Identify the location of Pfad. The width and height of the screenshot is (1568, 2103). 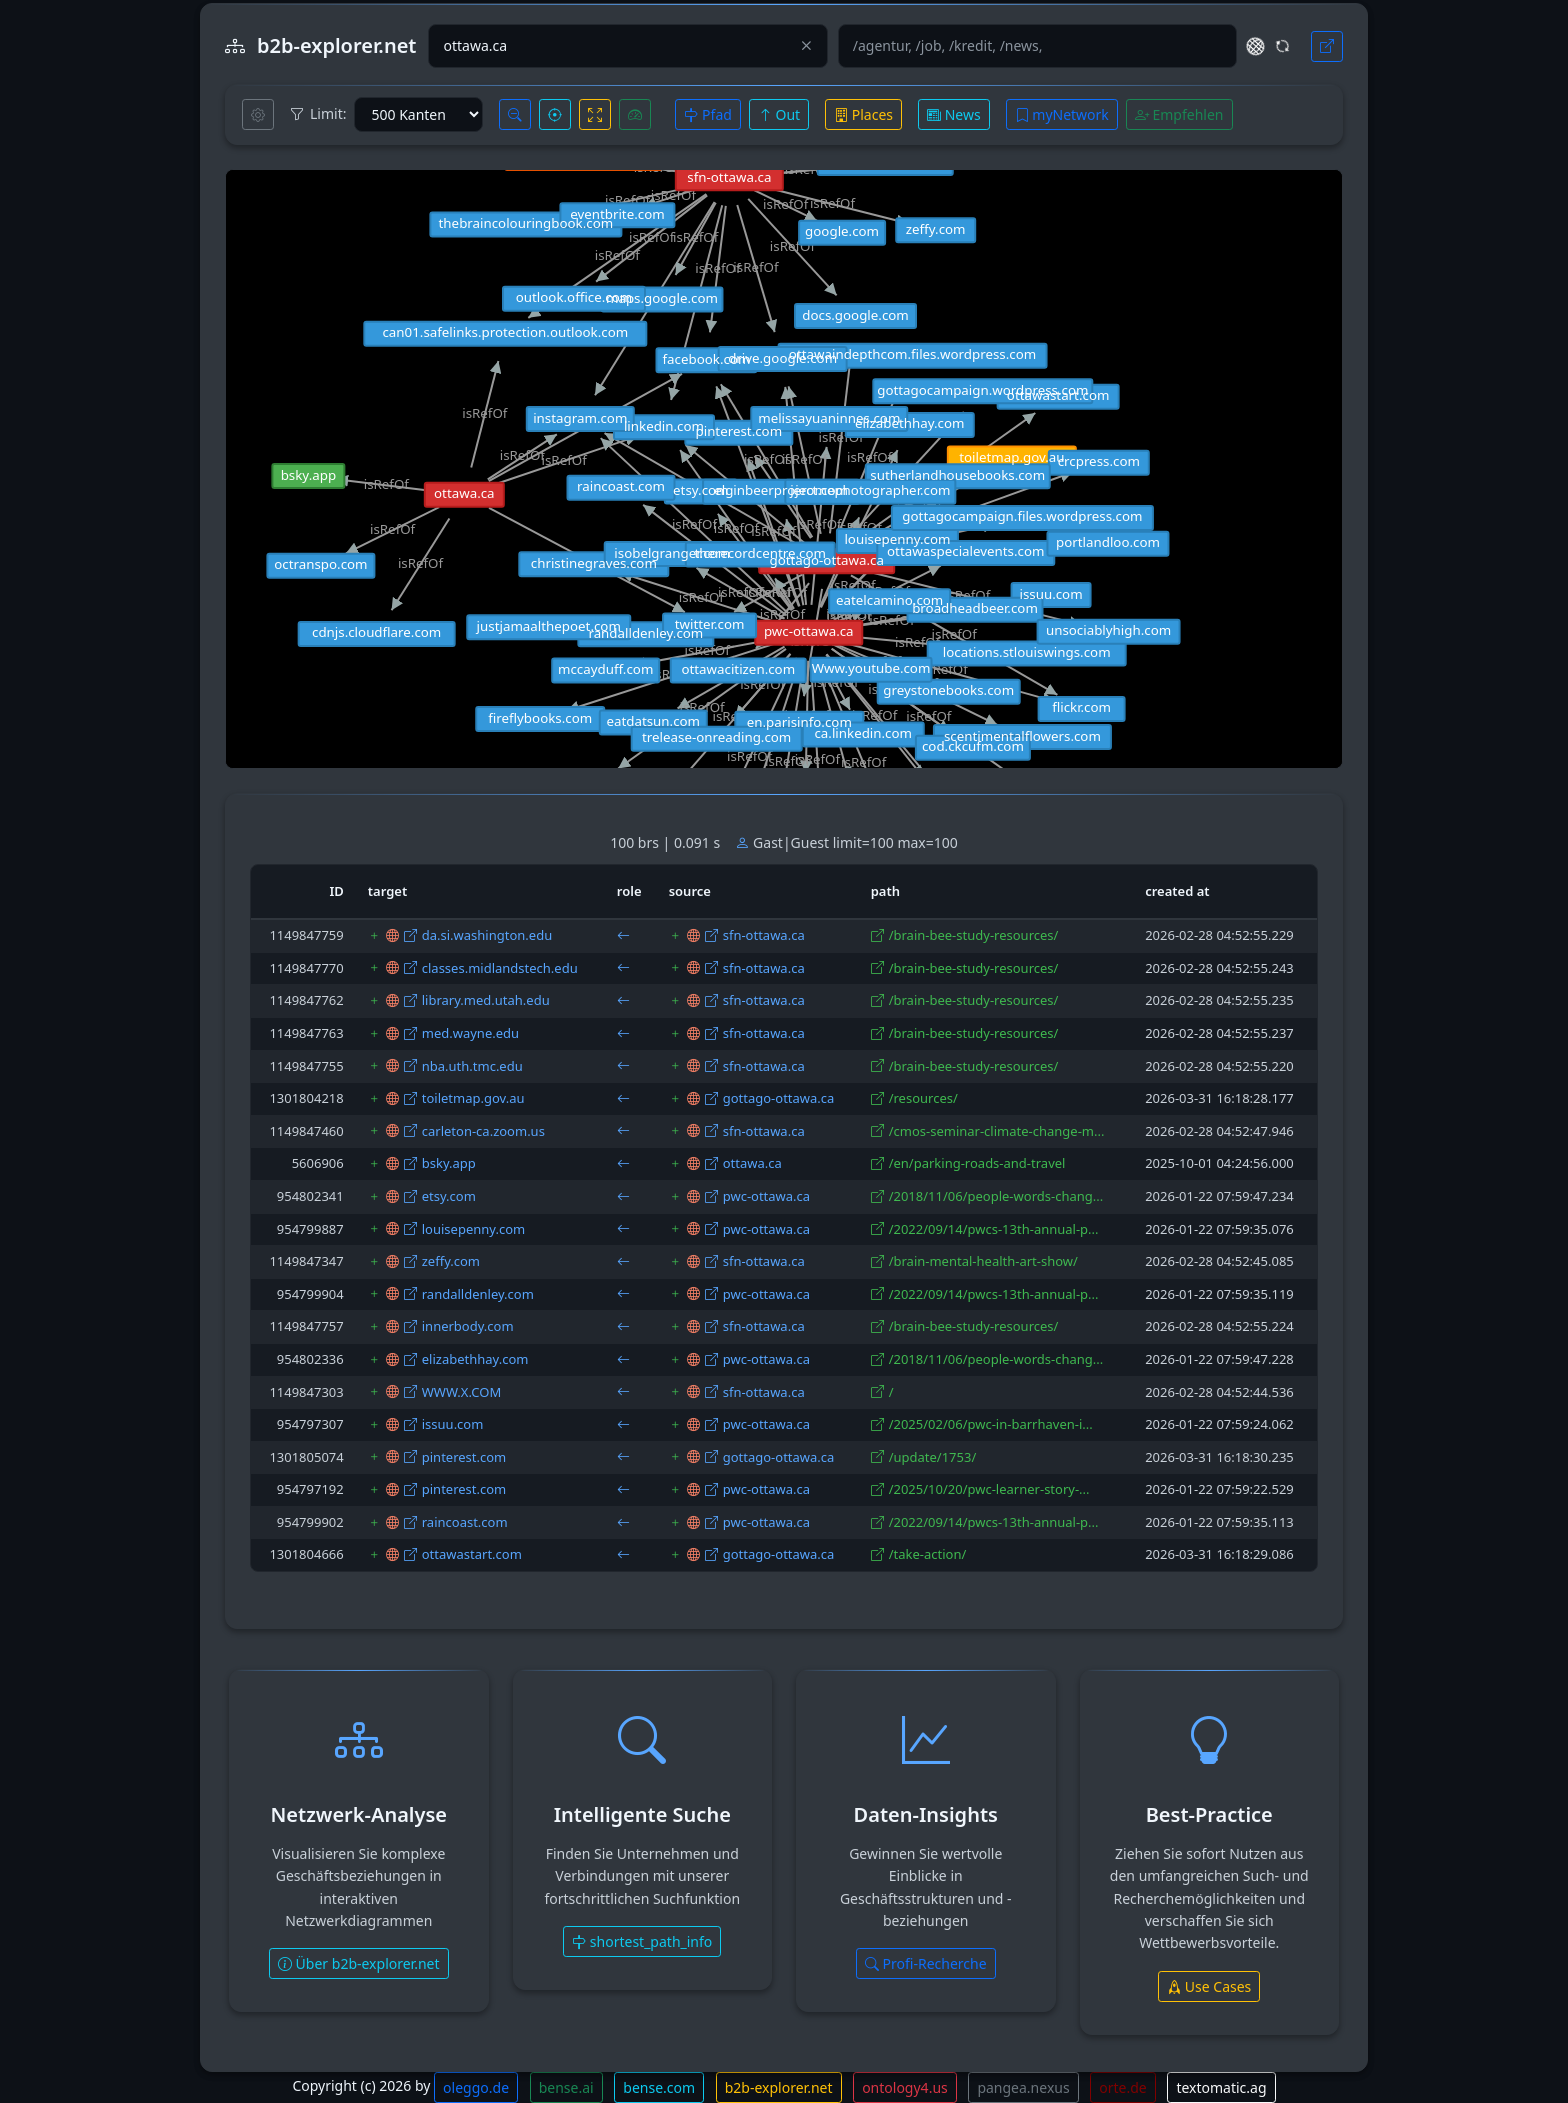
(707, 114).